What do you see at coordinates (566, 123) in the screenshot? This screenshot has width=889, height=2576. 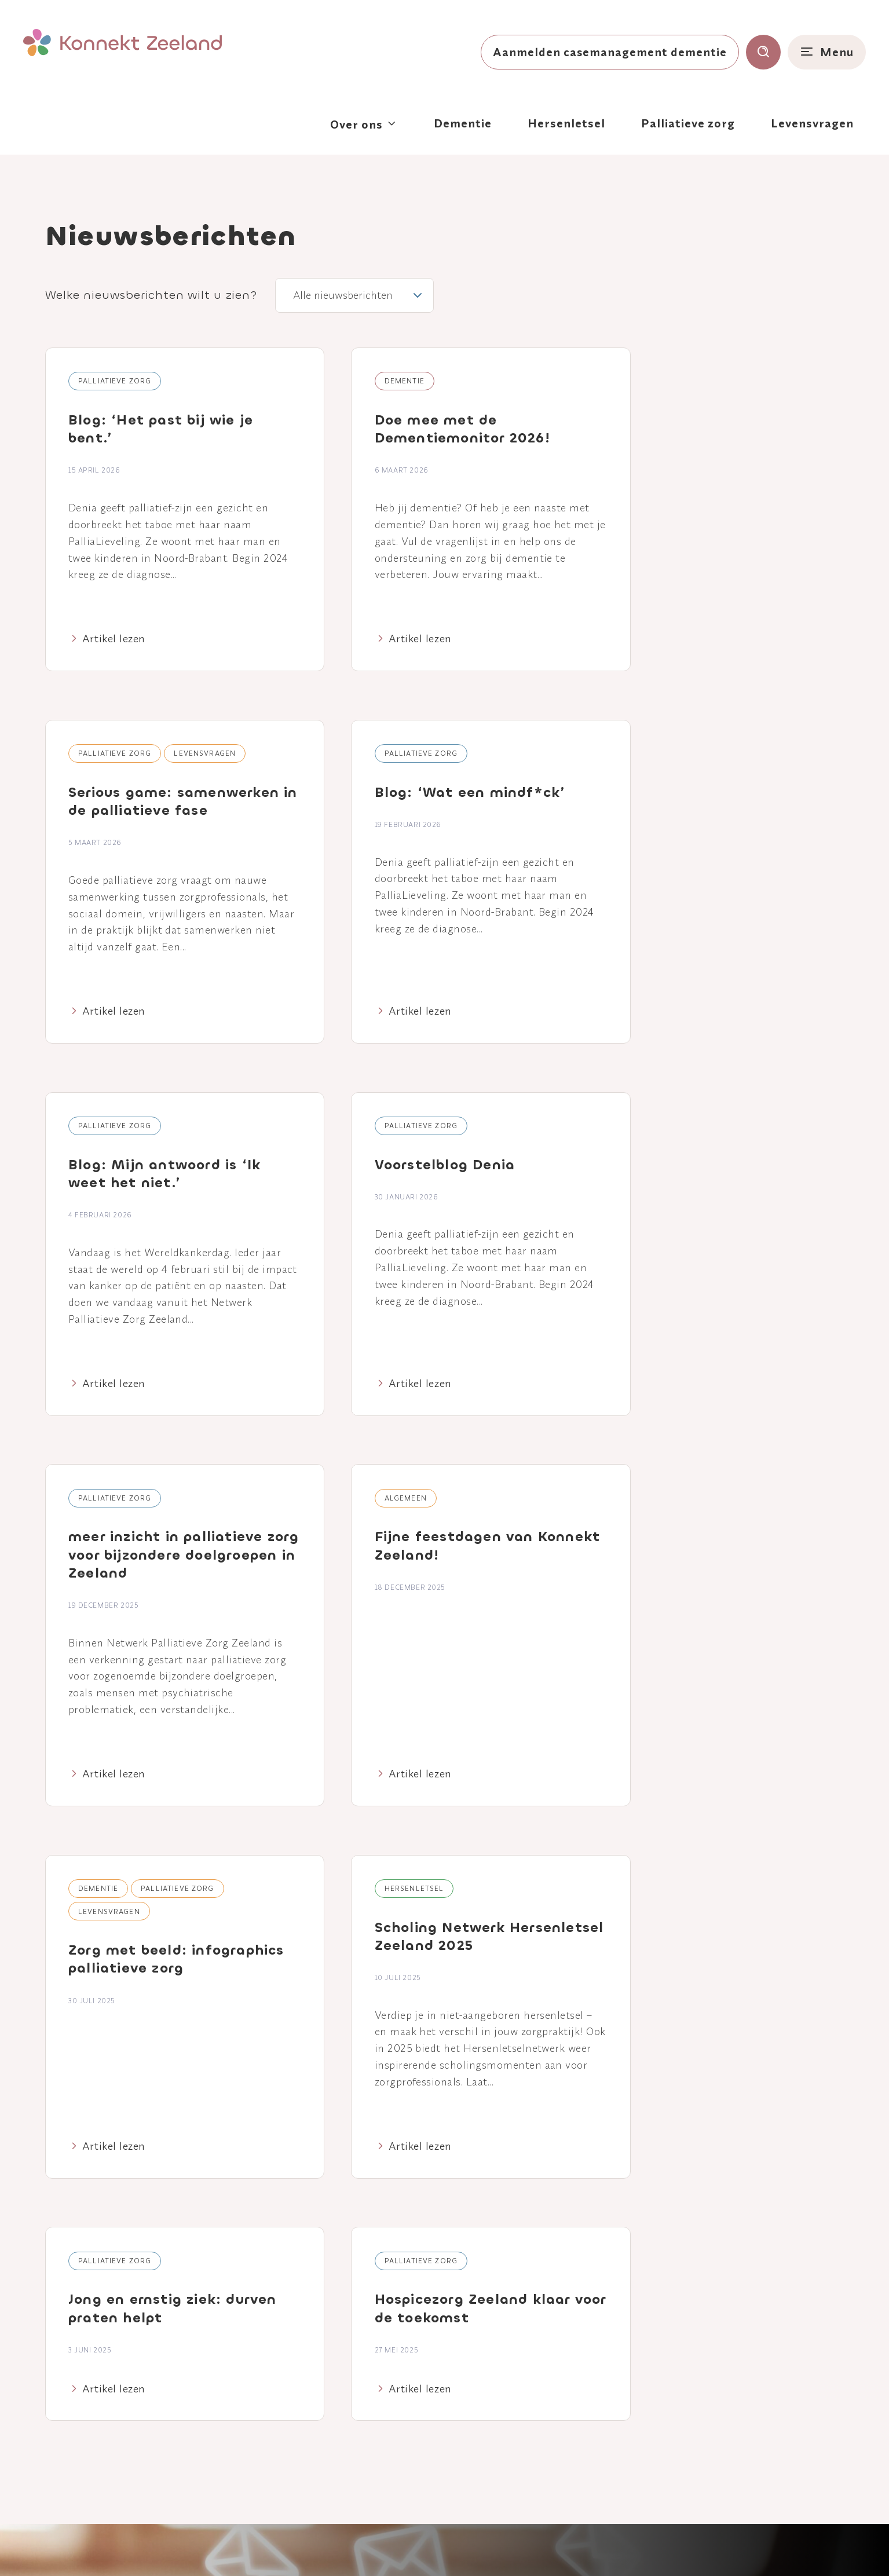 I see `Hersenletsel` at bounding box center [566, 123].